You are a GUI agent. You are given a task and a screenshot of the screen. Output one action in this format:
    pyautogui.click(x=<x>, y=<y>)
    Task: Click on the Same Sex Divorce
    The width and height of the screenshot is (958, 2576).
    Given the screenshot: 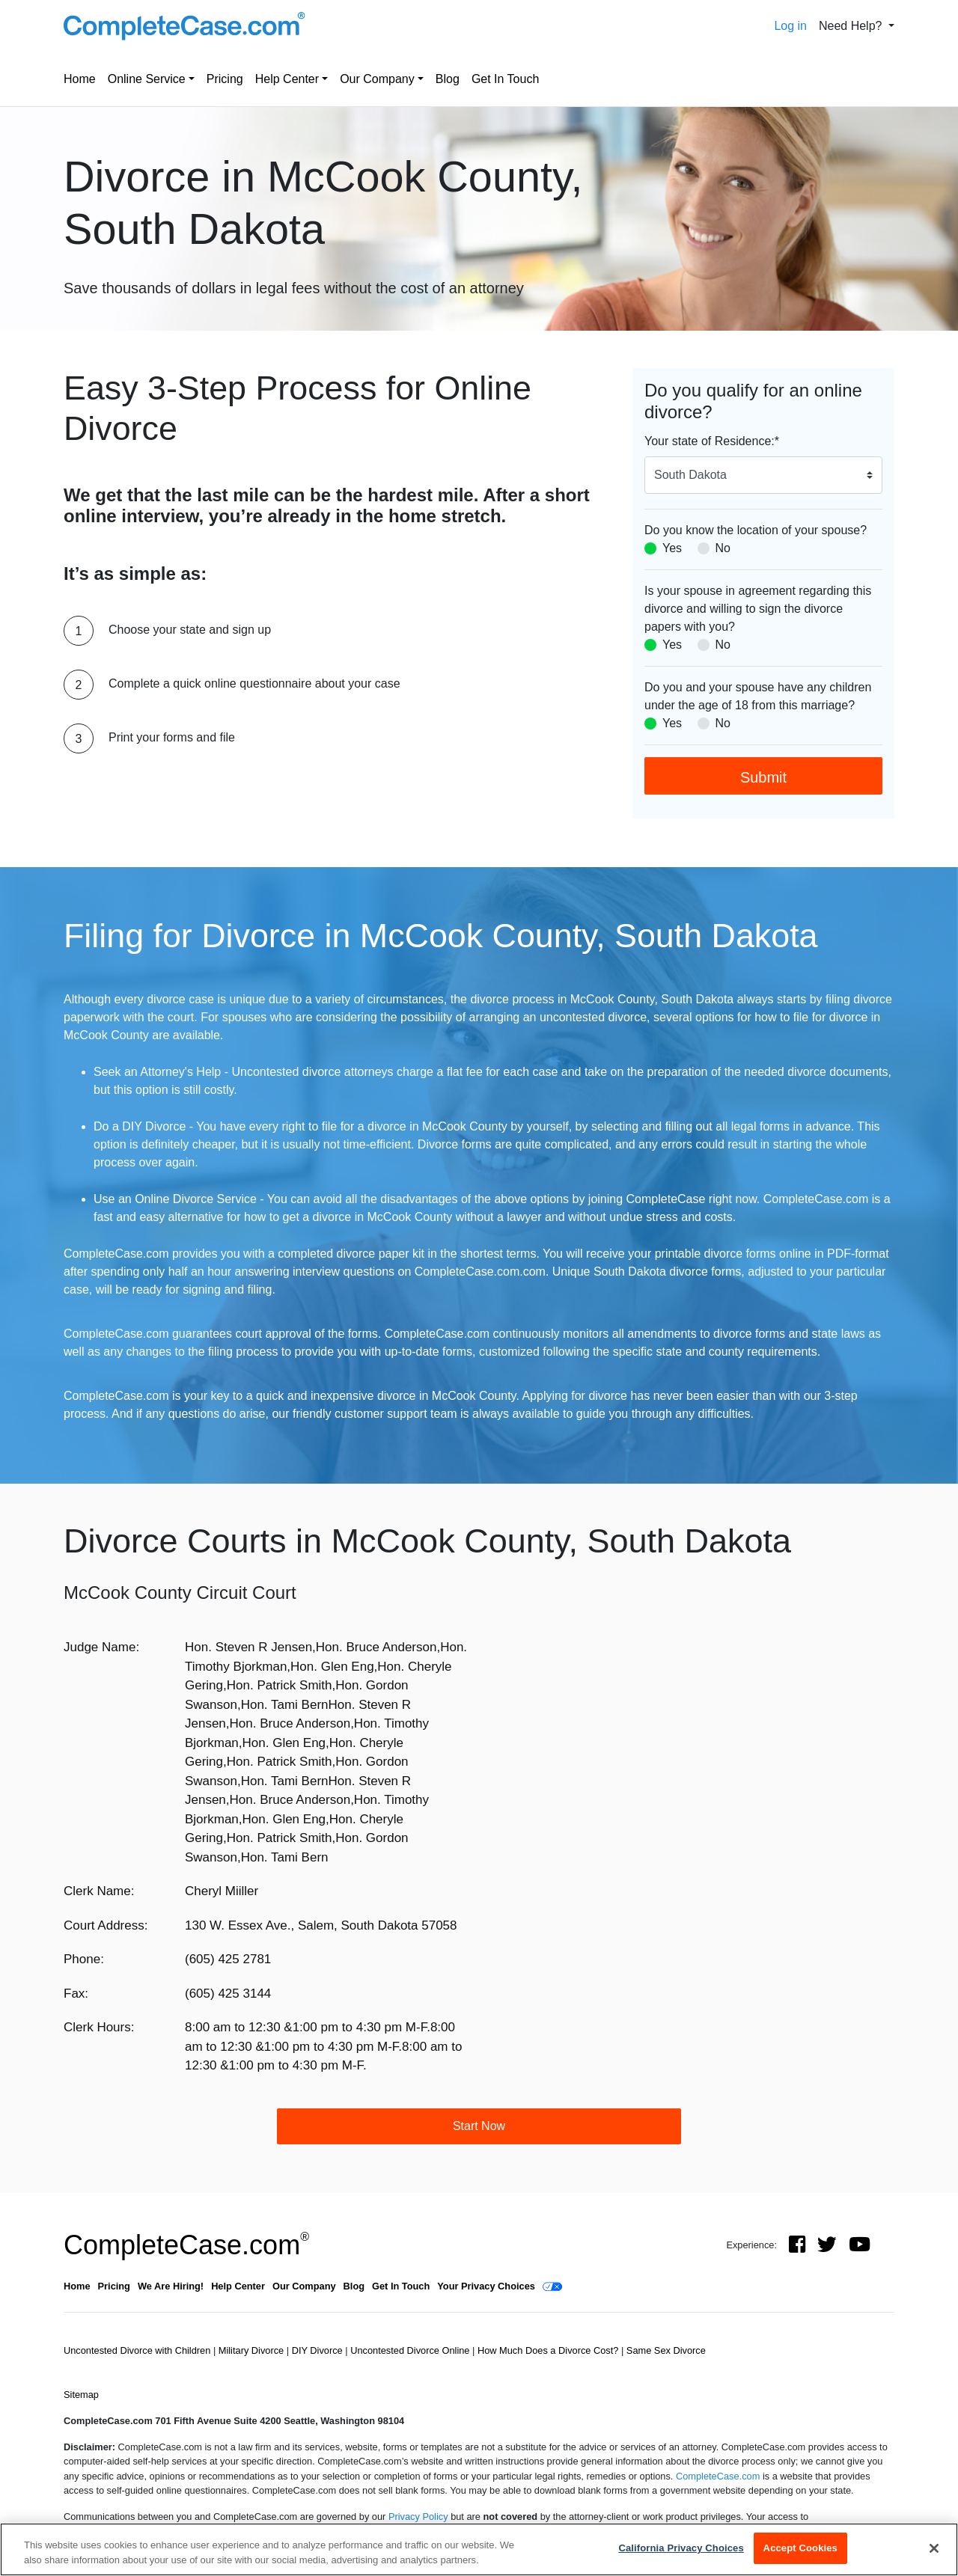 What is the action you would take?
    pyautogui.click(x=666, y=2350)
    